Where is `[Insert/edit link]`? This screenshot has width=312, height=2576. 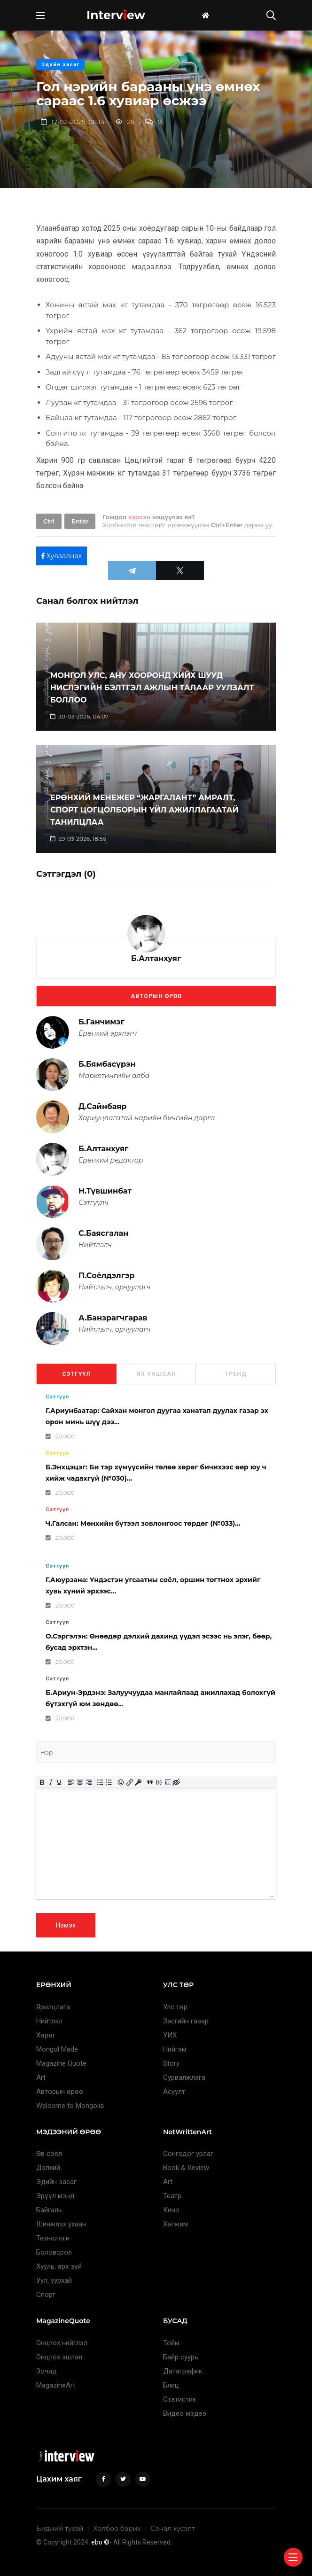
[Insert/edit link] is located at coordinates (129, 1782).